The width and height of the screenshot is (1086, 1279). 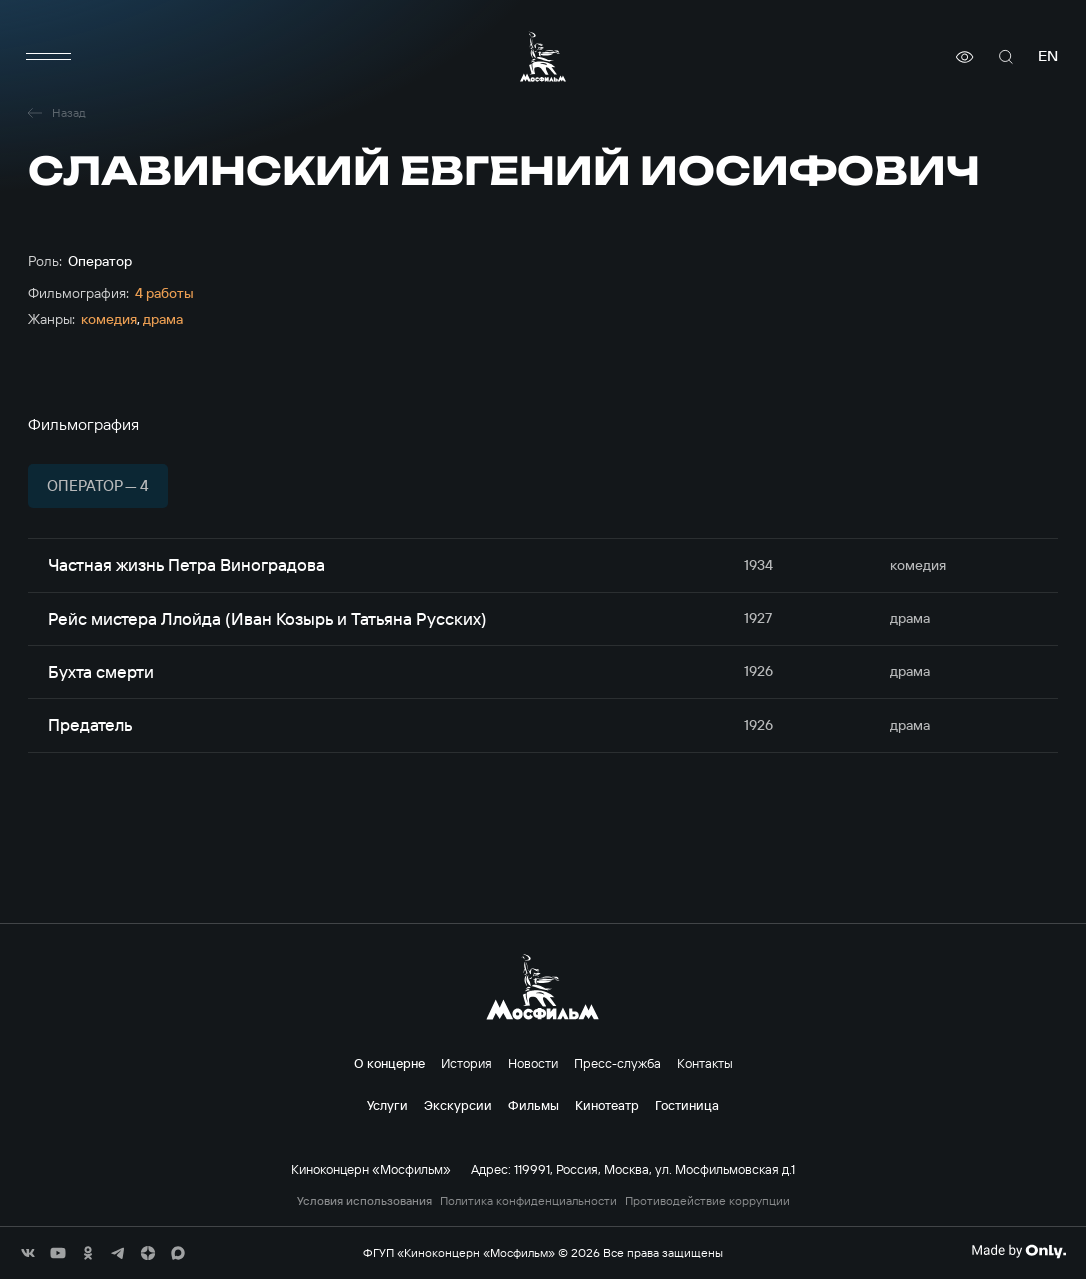 I want to click on Услуги, so click(x=387, y=1105).